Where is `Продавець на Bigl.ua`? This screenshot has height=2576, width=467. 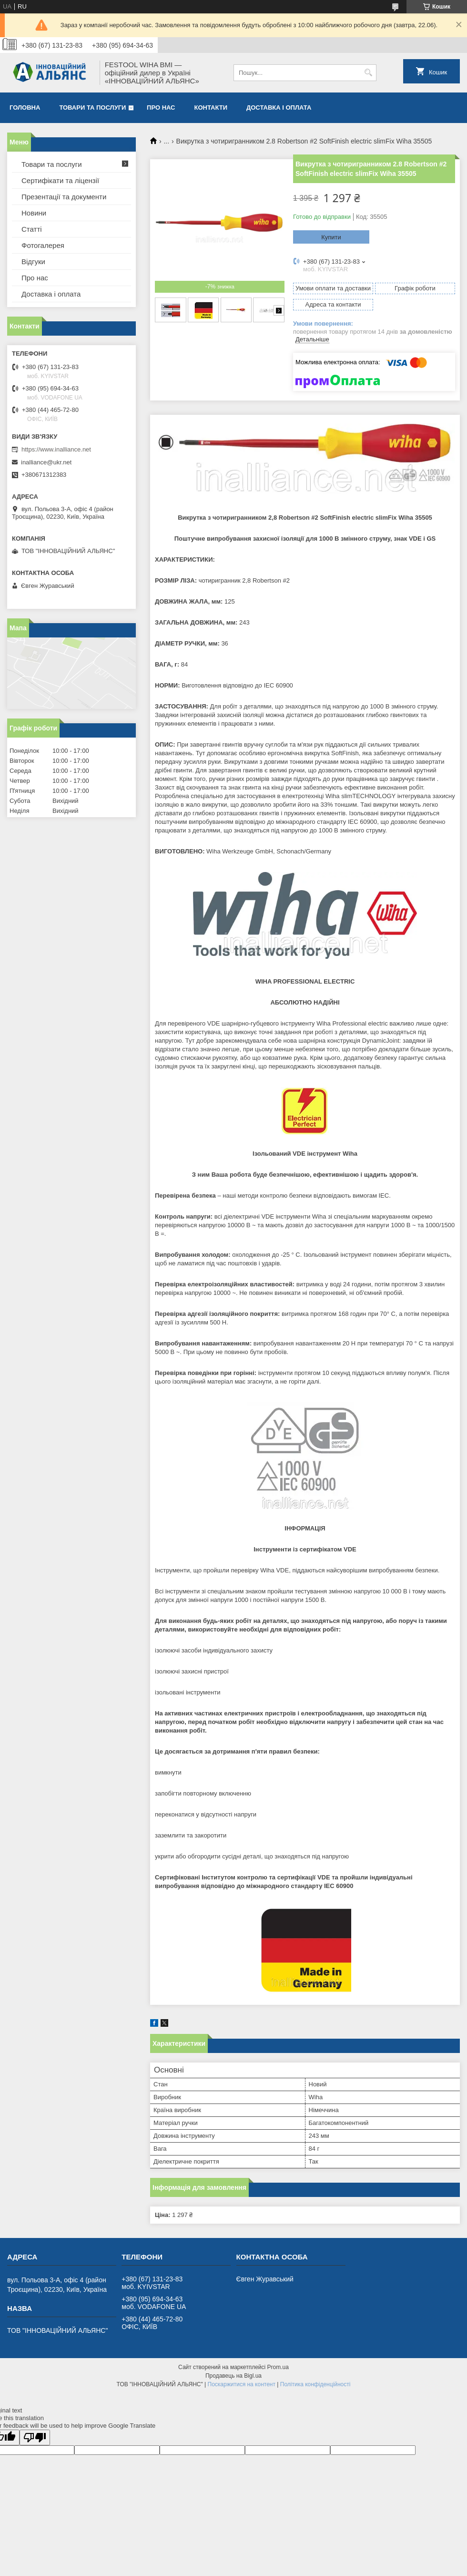 Продавець на Bigl.ua is located at coordinates (233, 2375).